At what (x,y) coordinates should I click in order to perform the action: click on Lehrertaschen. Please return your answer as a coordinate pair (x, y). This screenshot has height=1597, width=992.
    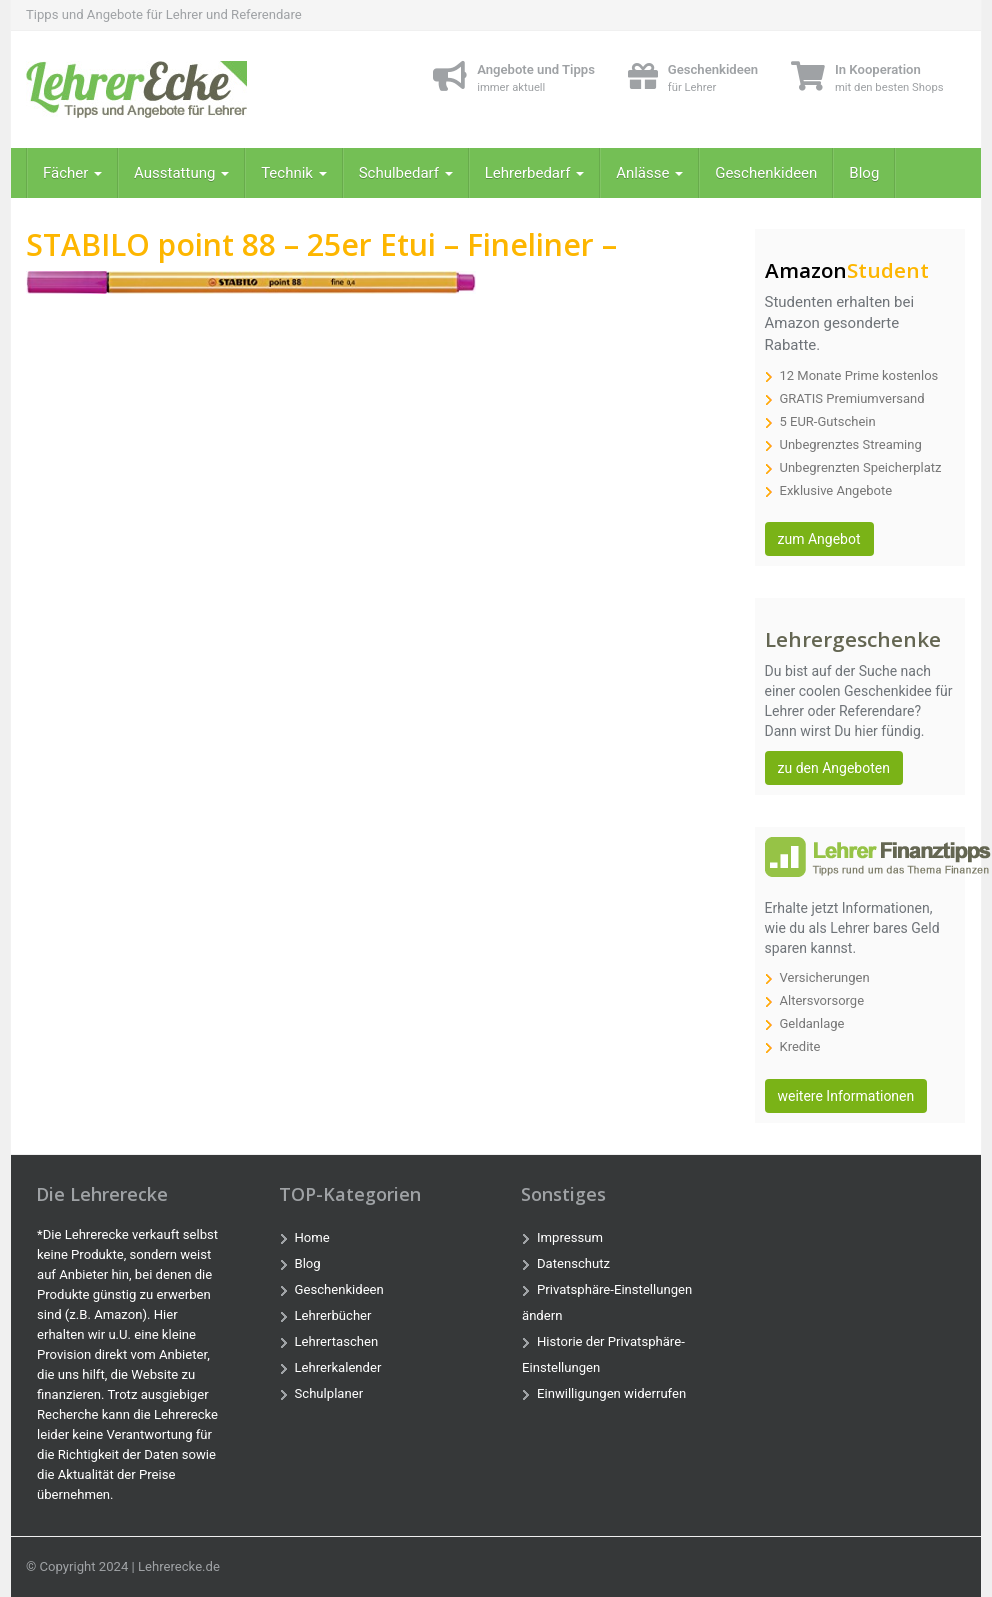
    Looking at the image, I should click on (337, 1341).